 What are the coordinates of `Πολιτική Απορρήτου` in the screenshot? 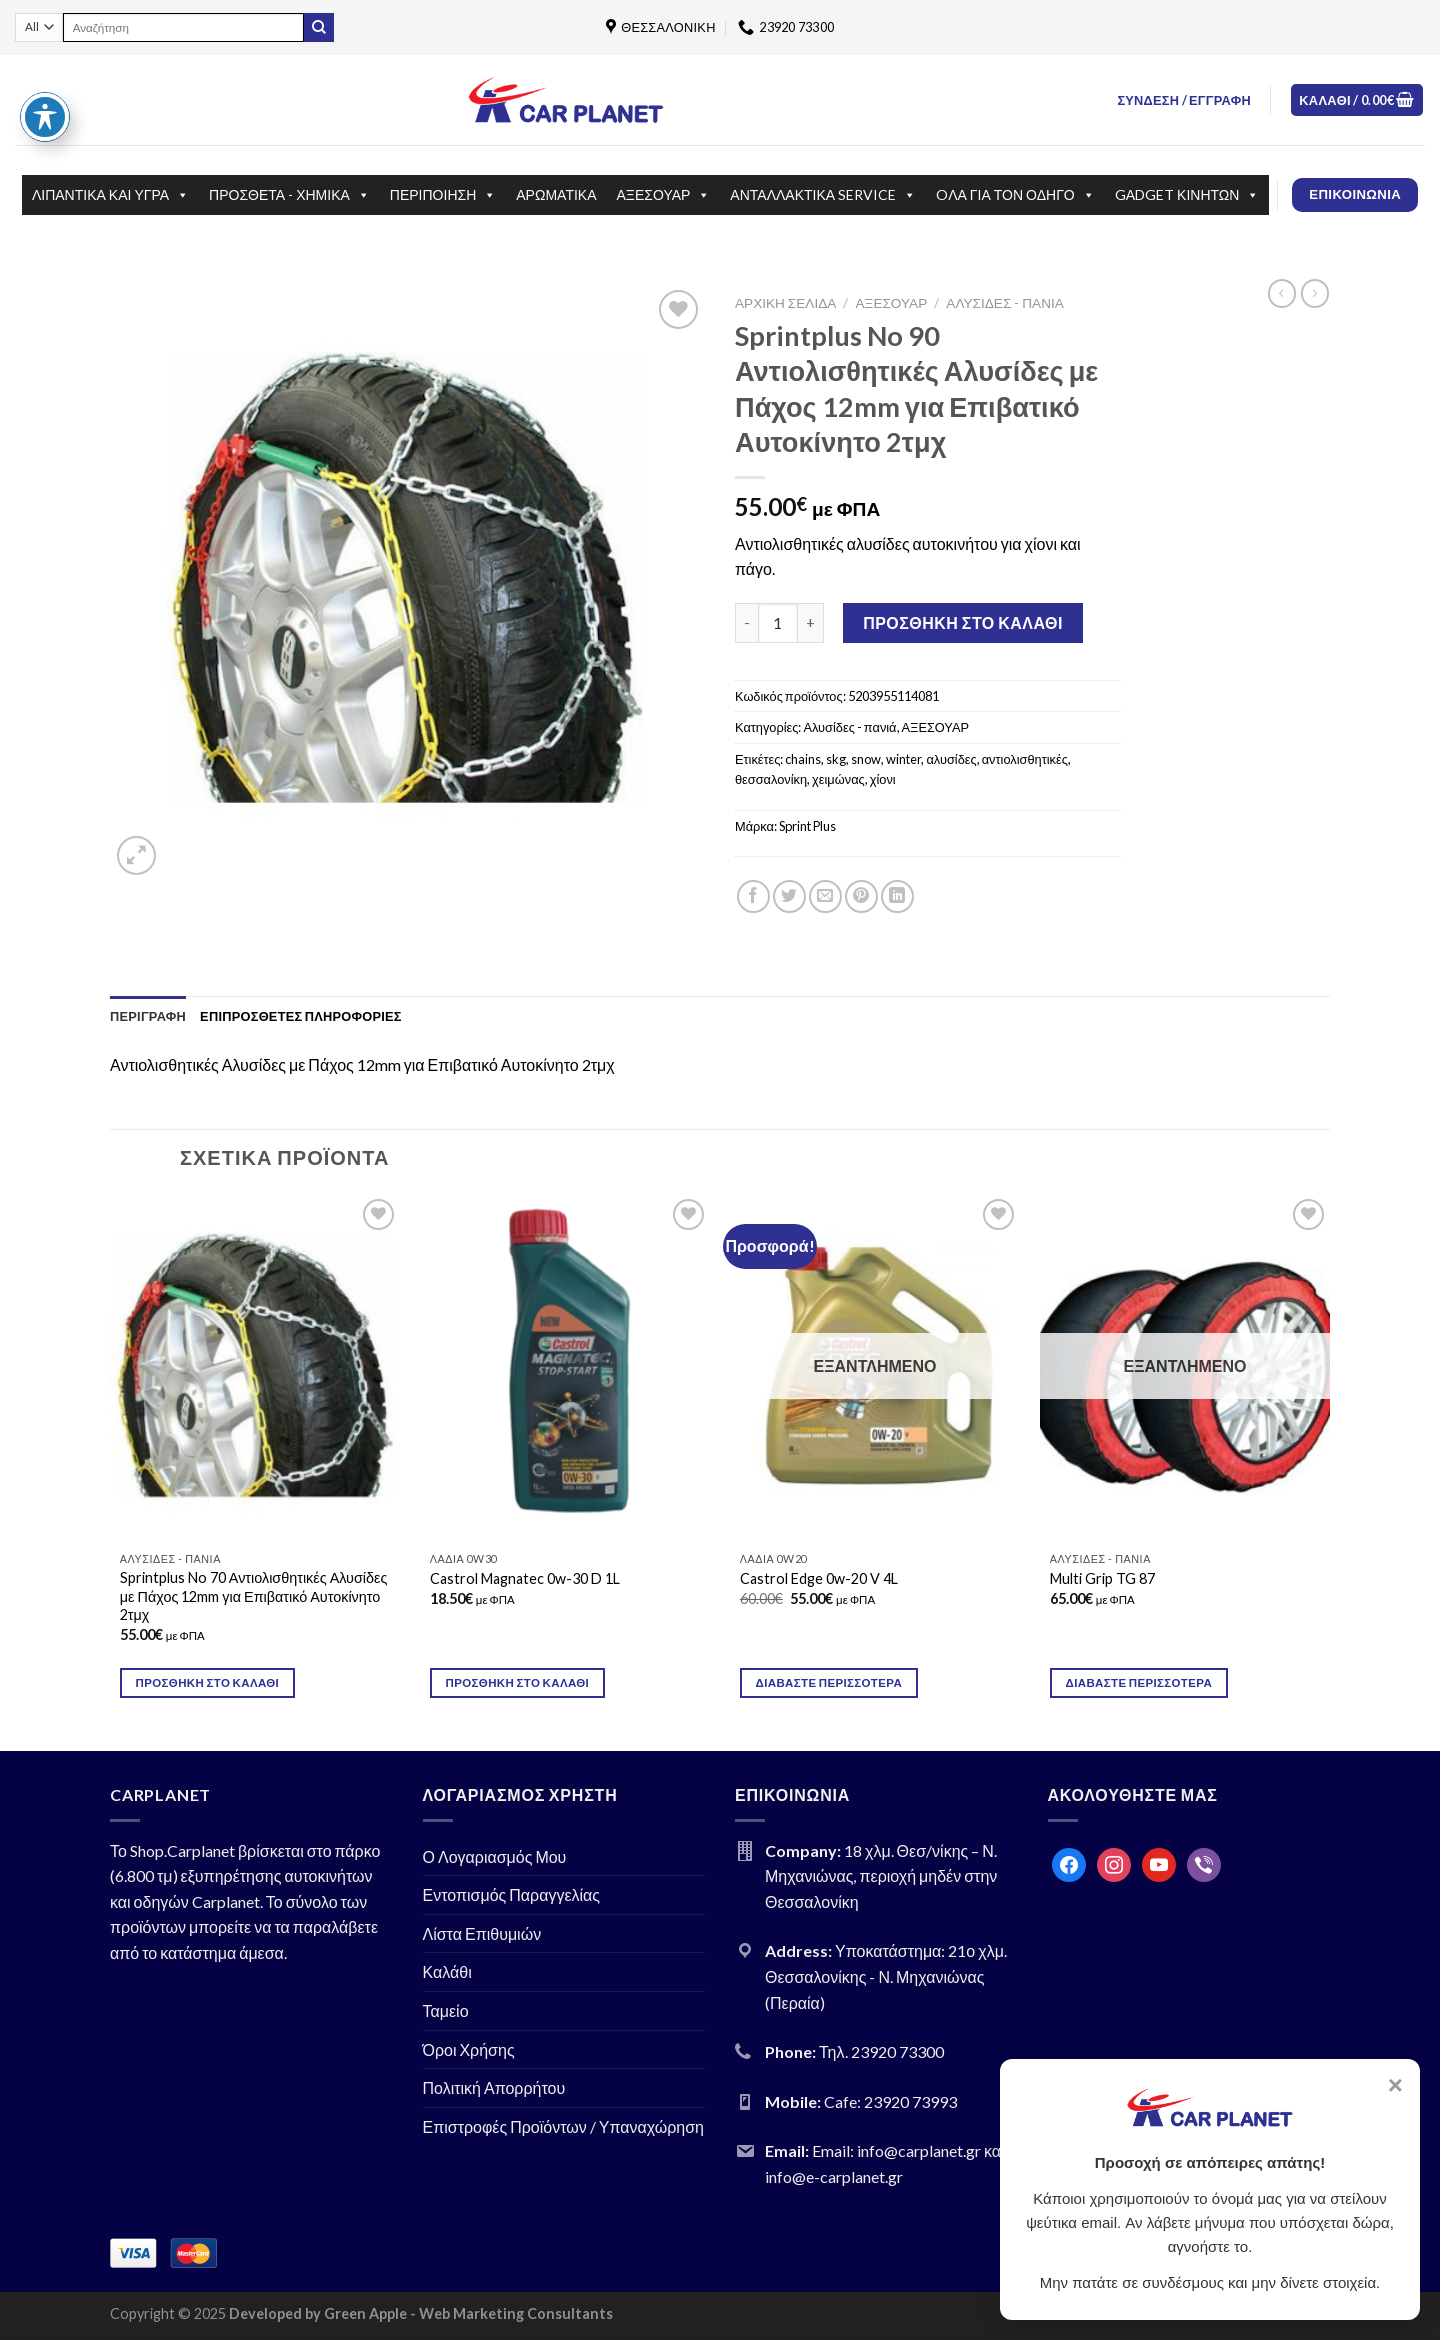 It's located at (494, 2087).